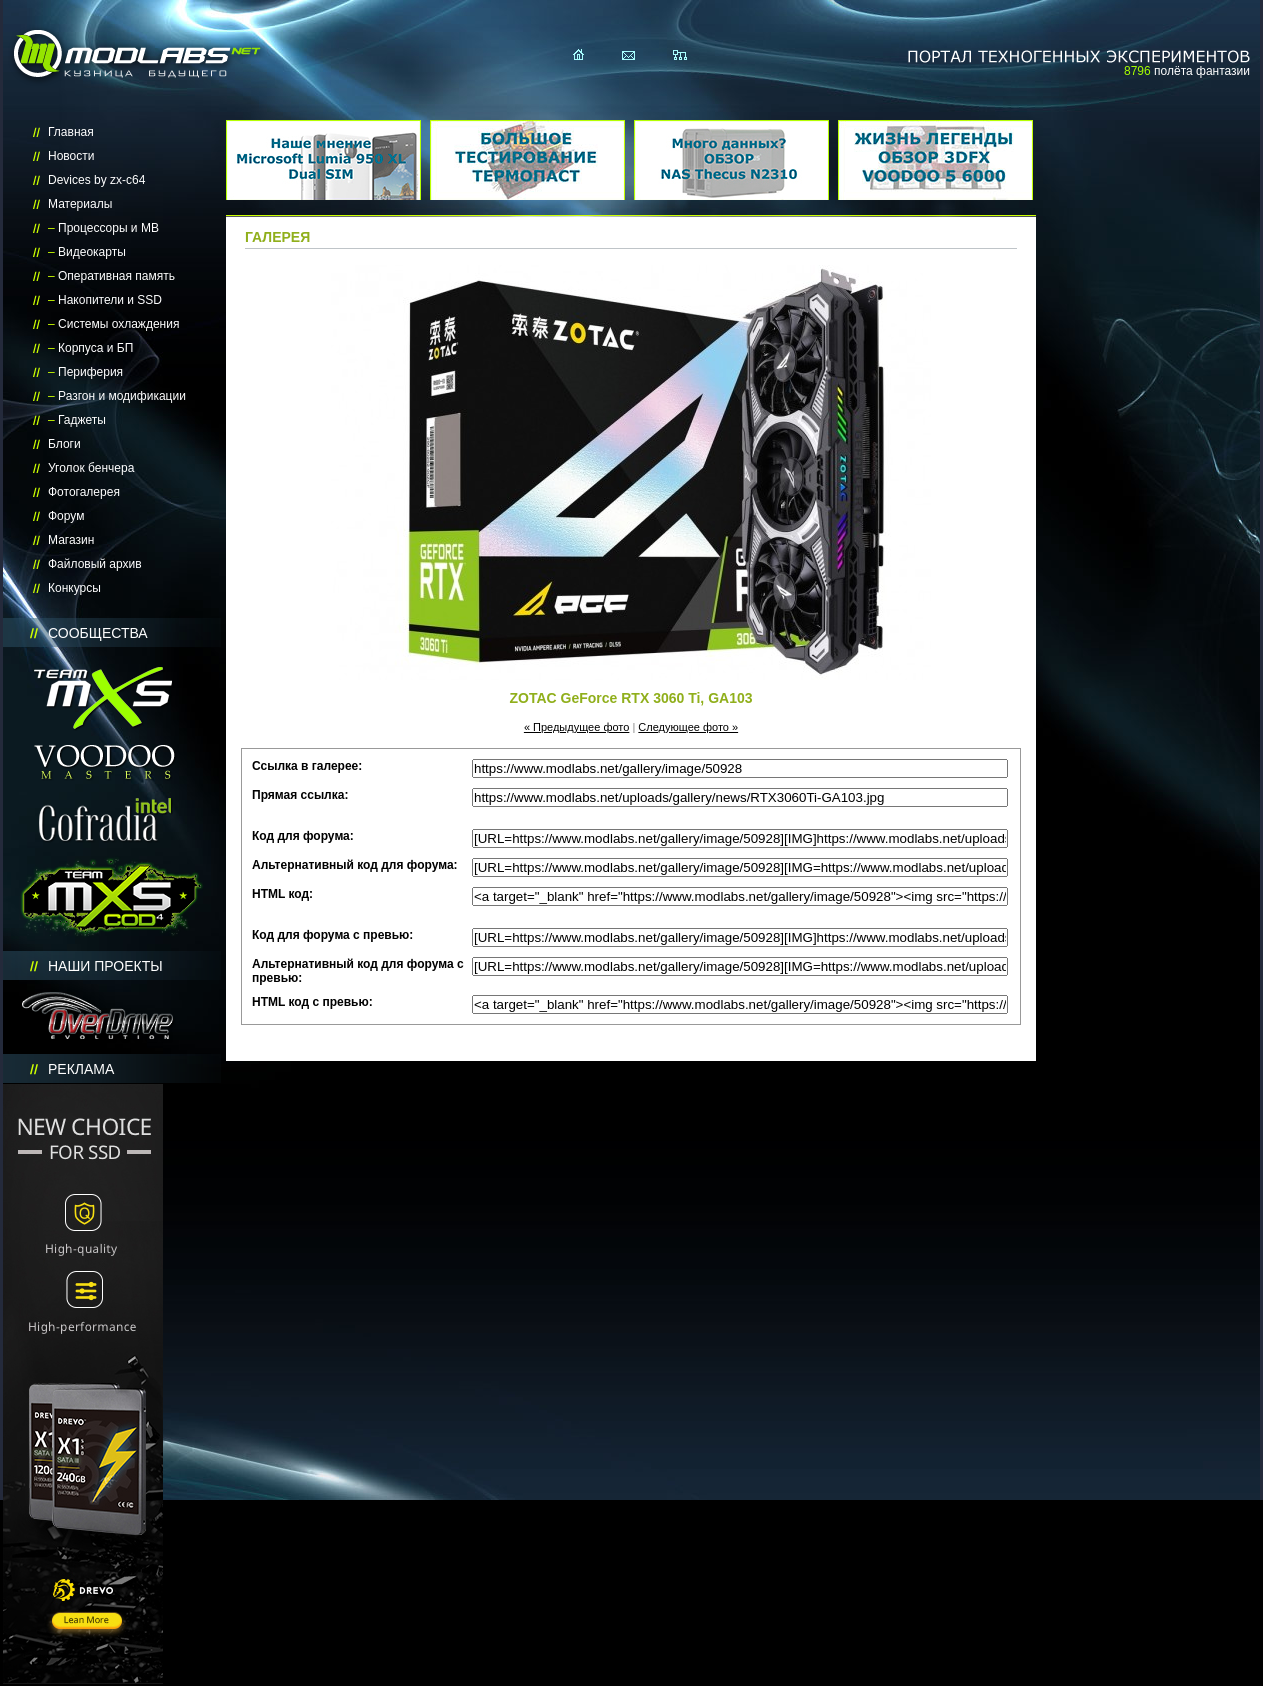  What do you see at coordinates (312, 1002) in the screenshot?
I see `HTML код с превью:` at bounding box center [312, 1002].